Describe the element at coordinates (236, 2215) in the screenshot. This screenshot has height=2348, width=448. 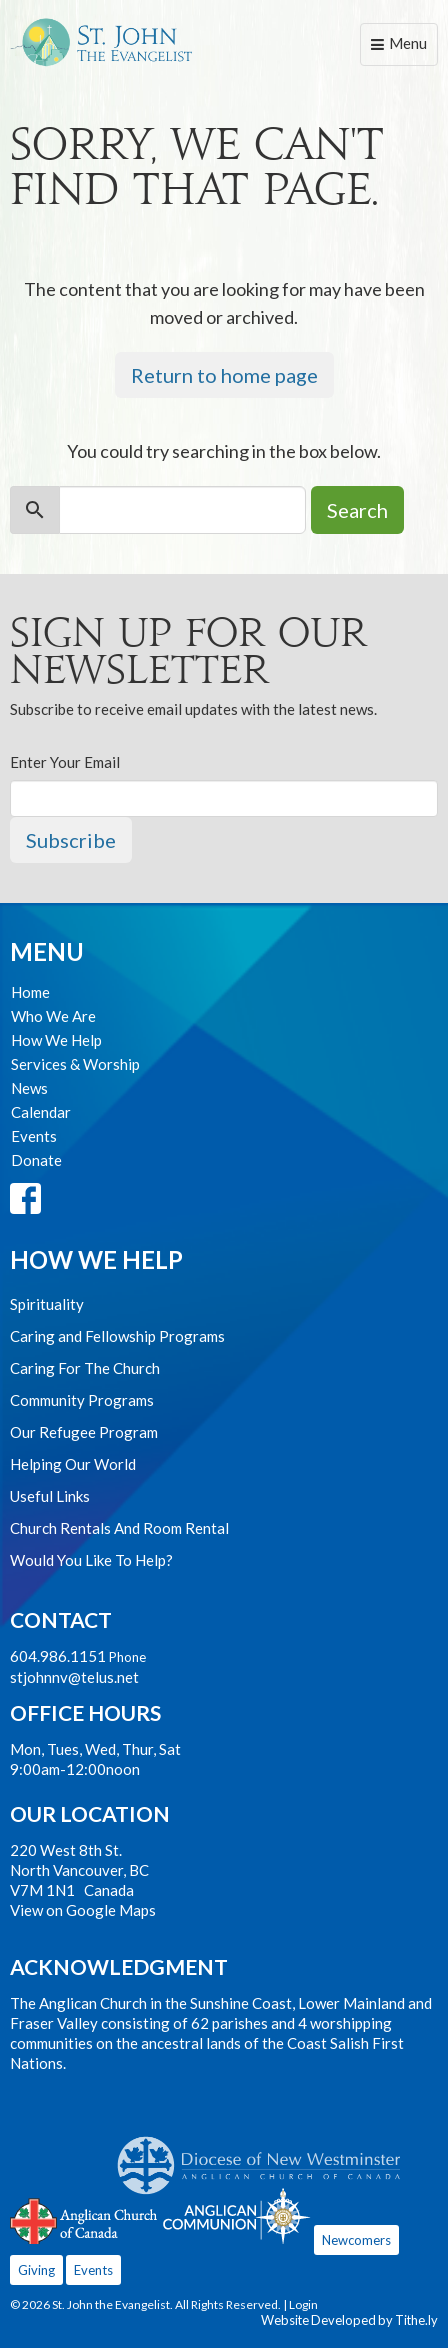
I see `Anglican Communion` at that location.